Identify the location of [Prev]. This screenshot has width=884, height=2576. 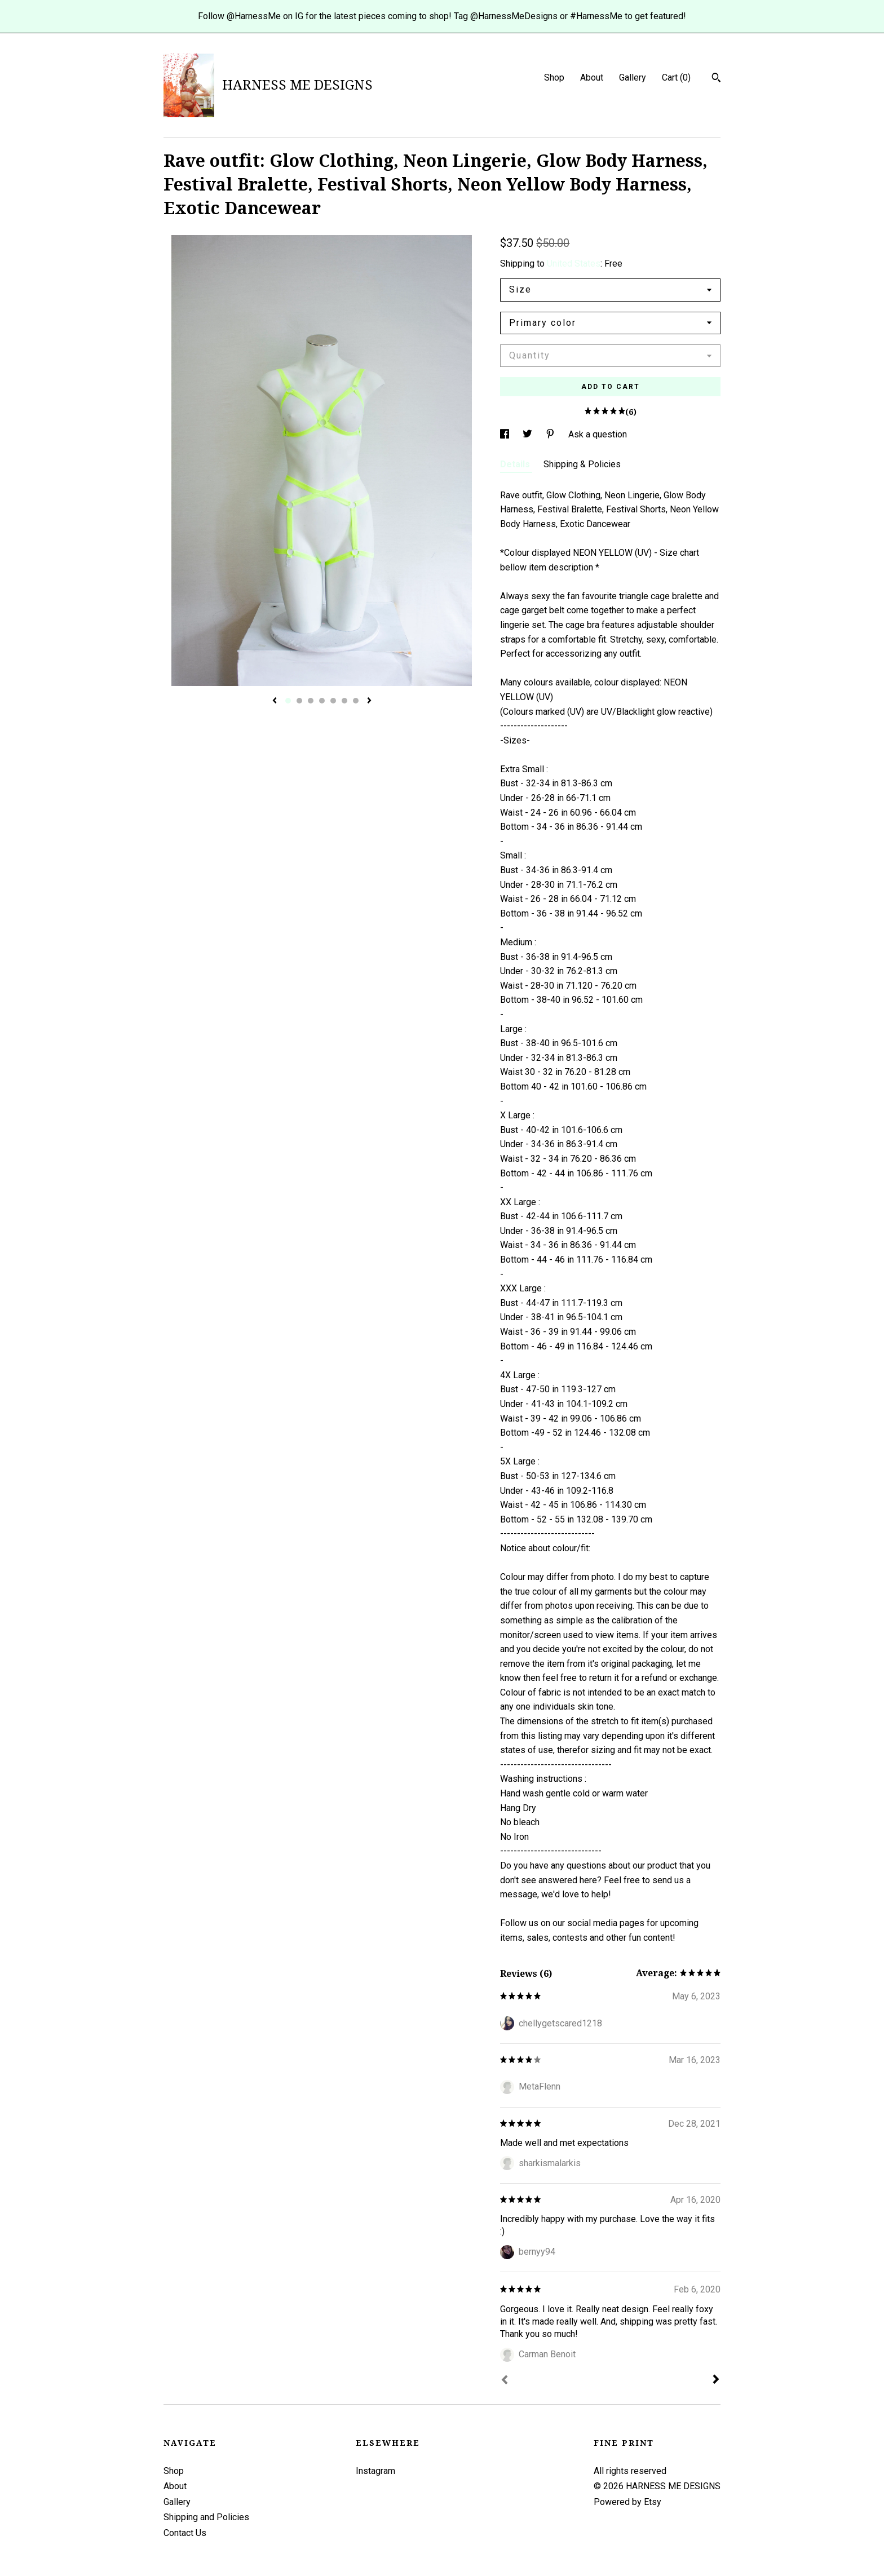
(504, 2381).